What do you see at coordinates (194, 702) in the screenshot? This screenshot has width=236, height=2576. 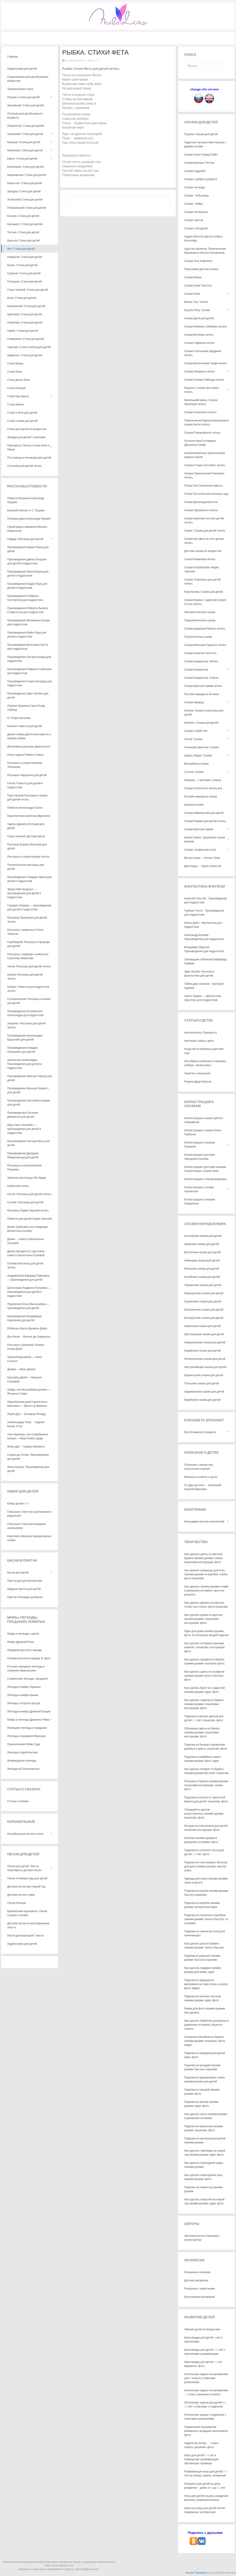 I see `Сказки Шварца` at bounding box center [194, 702].